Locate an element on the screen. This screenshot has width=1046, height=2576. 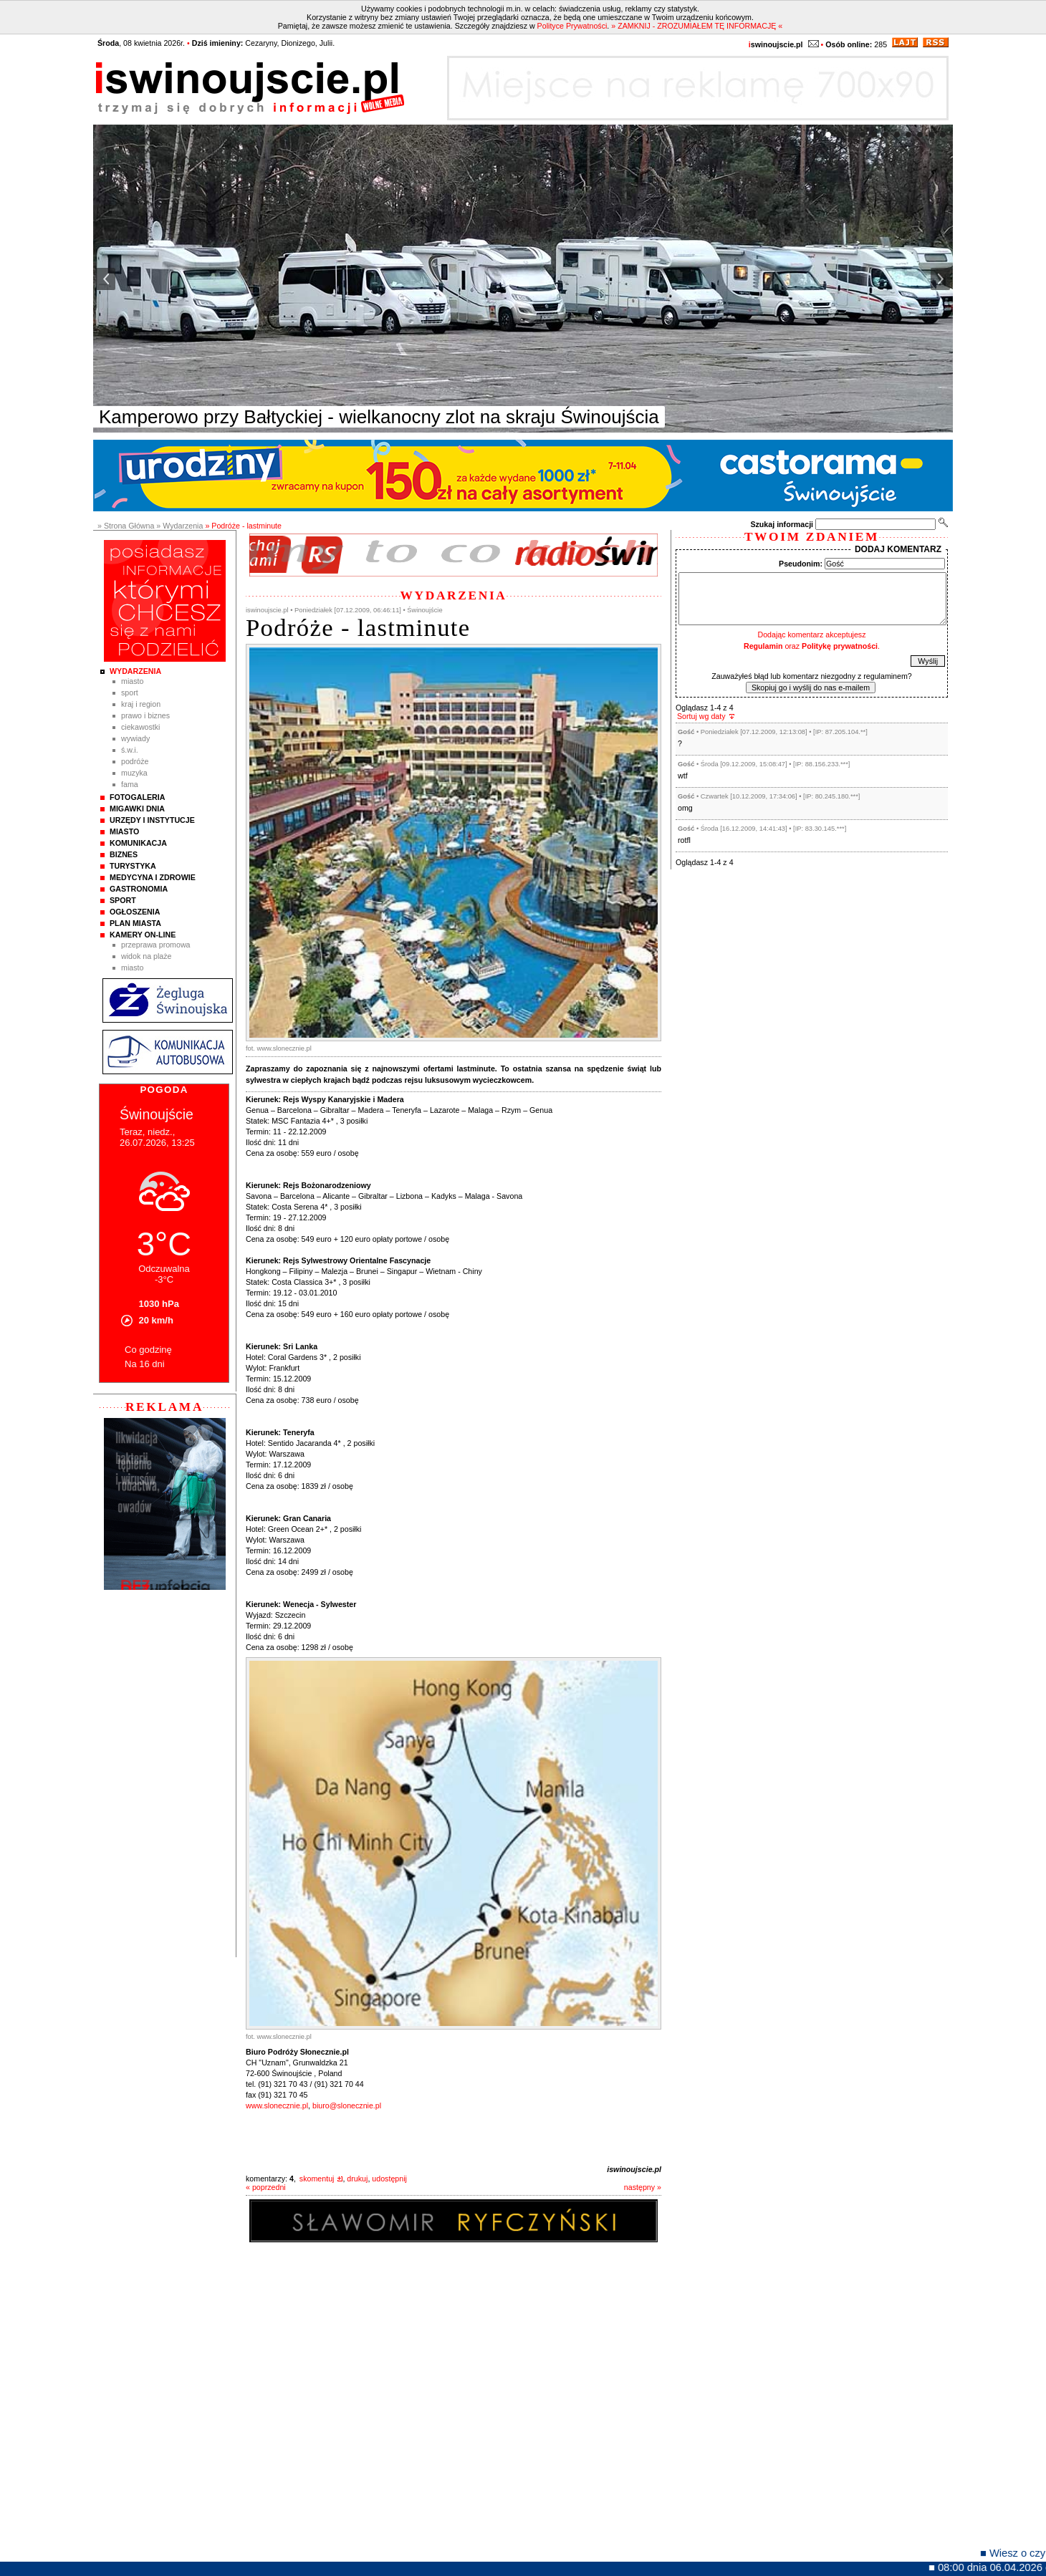
Sport is located at coordinates (129, 692).